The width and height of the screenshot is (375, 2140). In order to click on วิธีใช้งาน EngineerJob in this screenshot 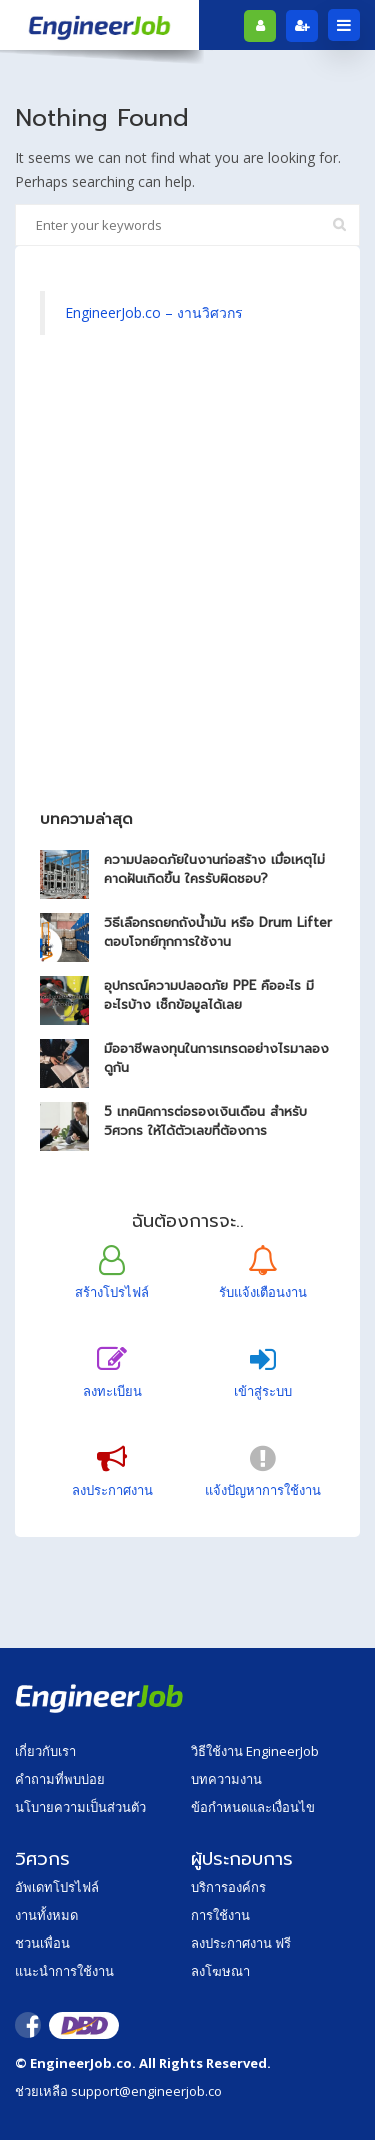, I will do `click(255, 1751)`.